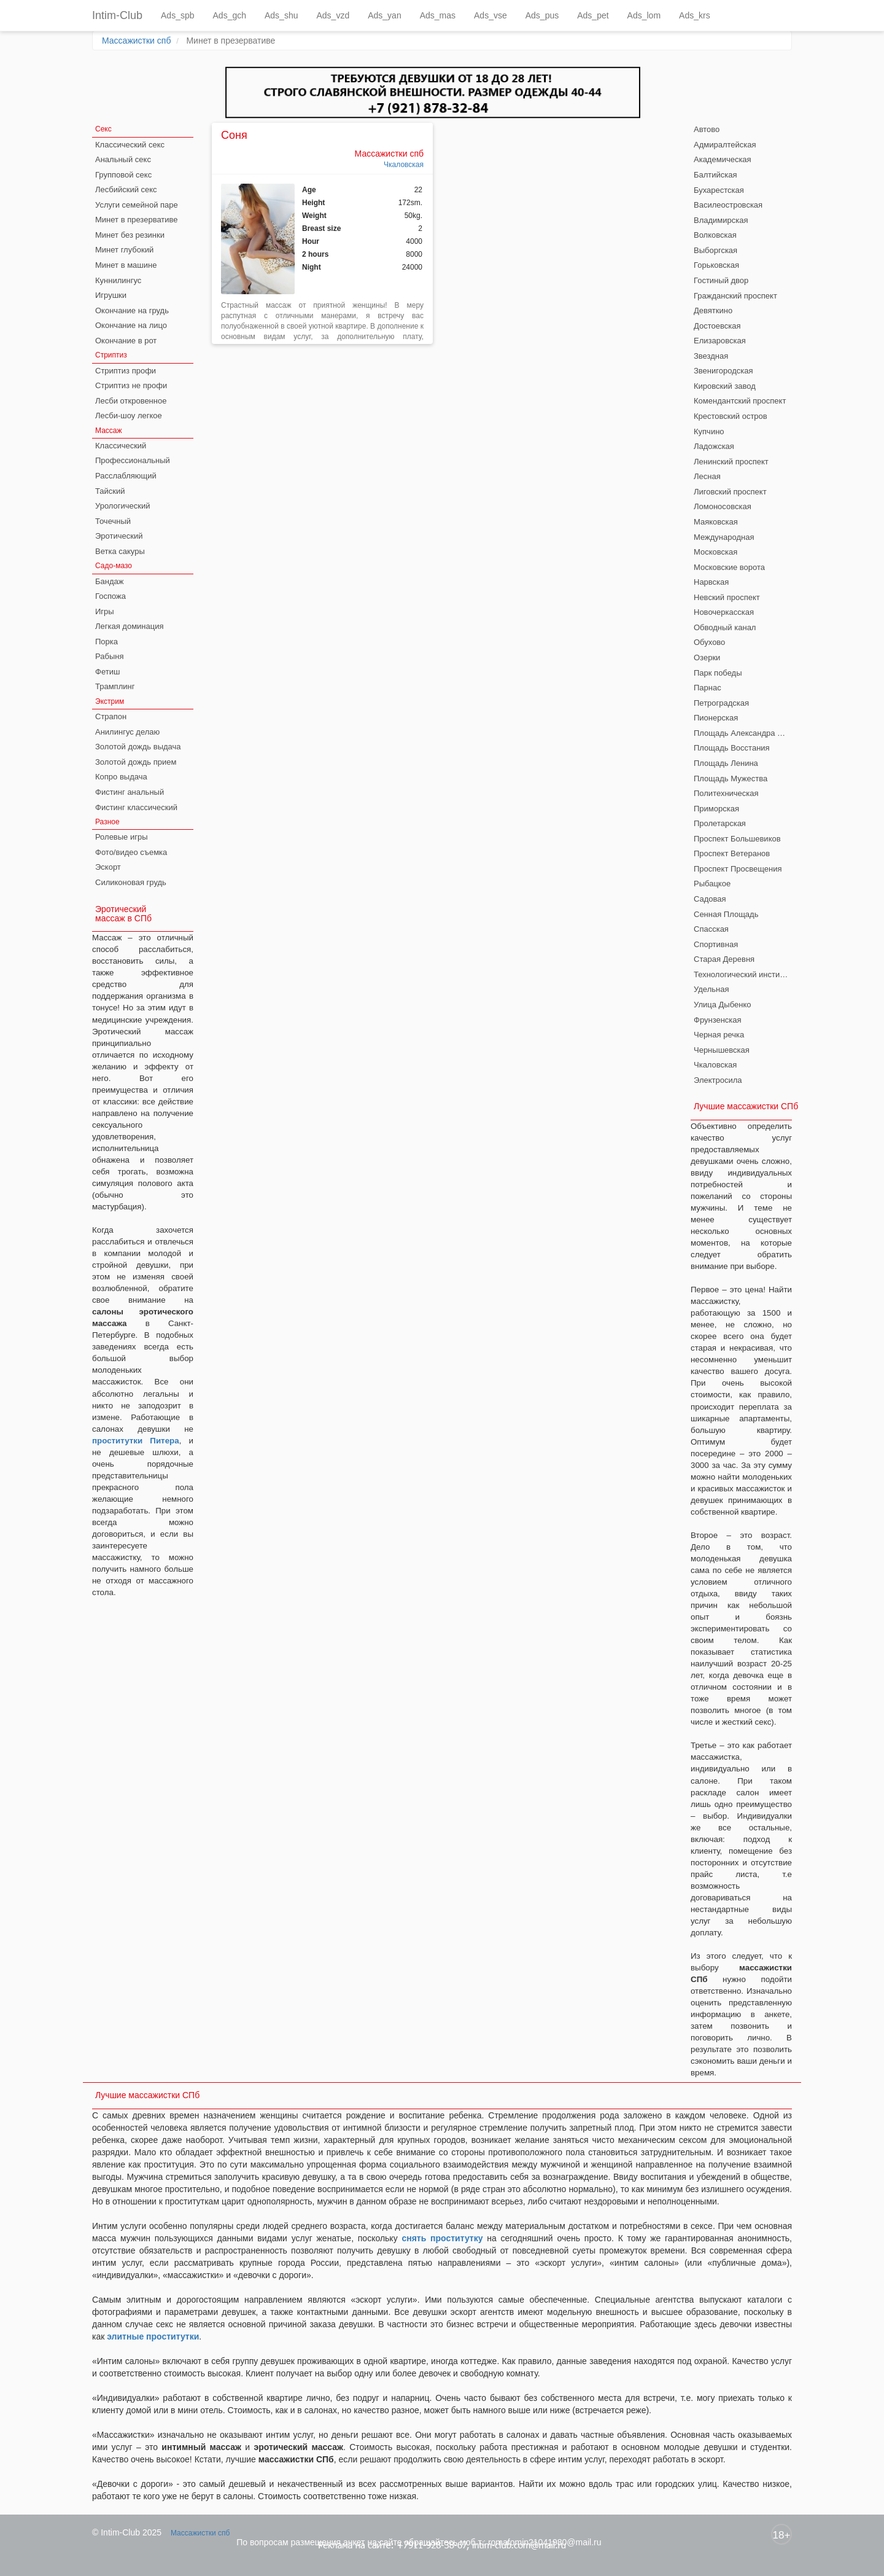 This screenshot has width=884, height=2576. I want to click on Фистинг анальный, so click(129, 792).